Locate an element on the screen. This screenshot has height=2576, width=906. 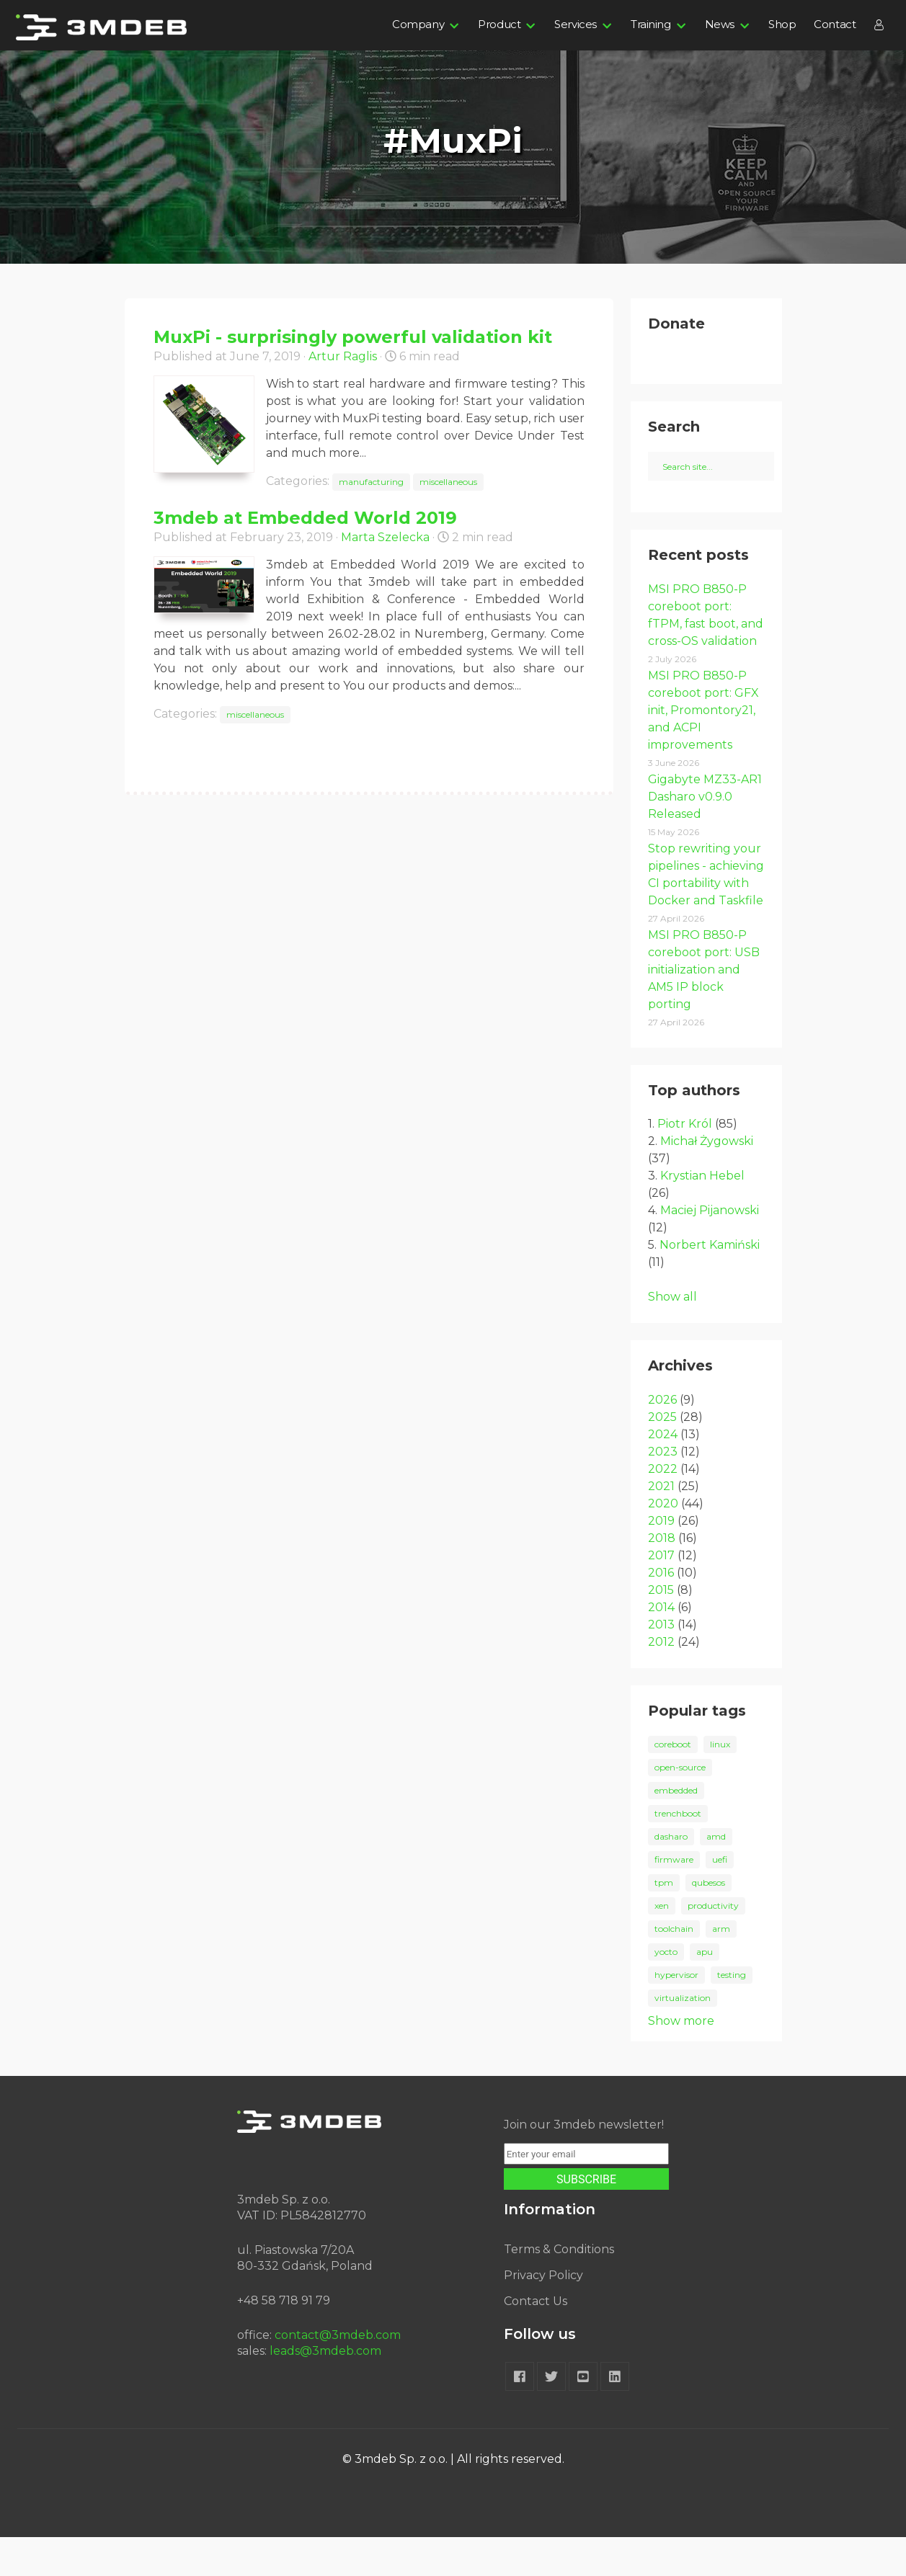
embedded is located at coordinates (676, 1829).